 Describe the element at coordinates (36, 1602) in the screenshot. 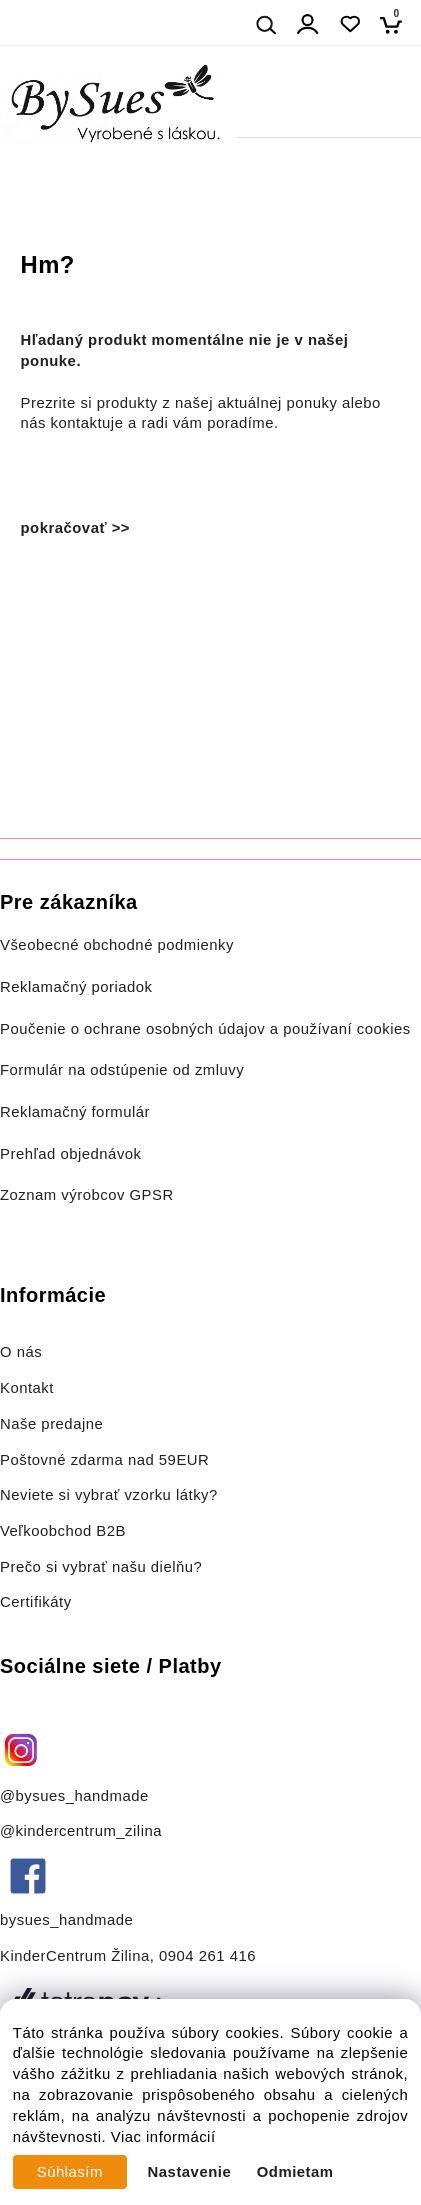

I see `Certifikáty` at that location.